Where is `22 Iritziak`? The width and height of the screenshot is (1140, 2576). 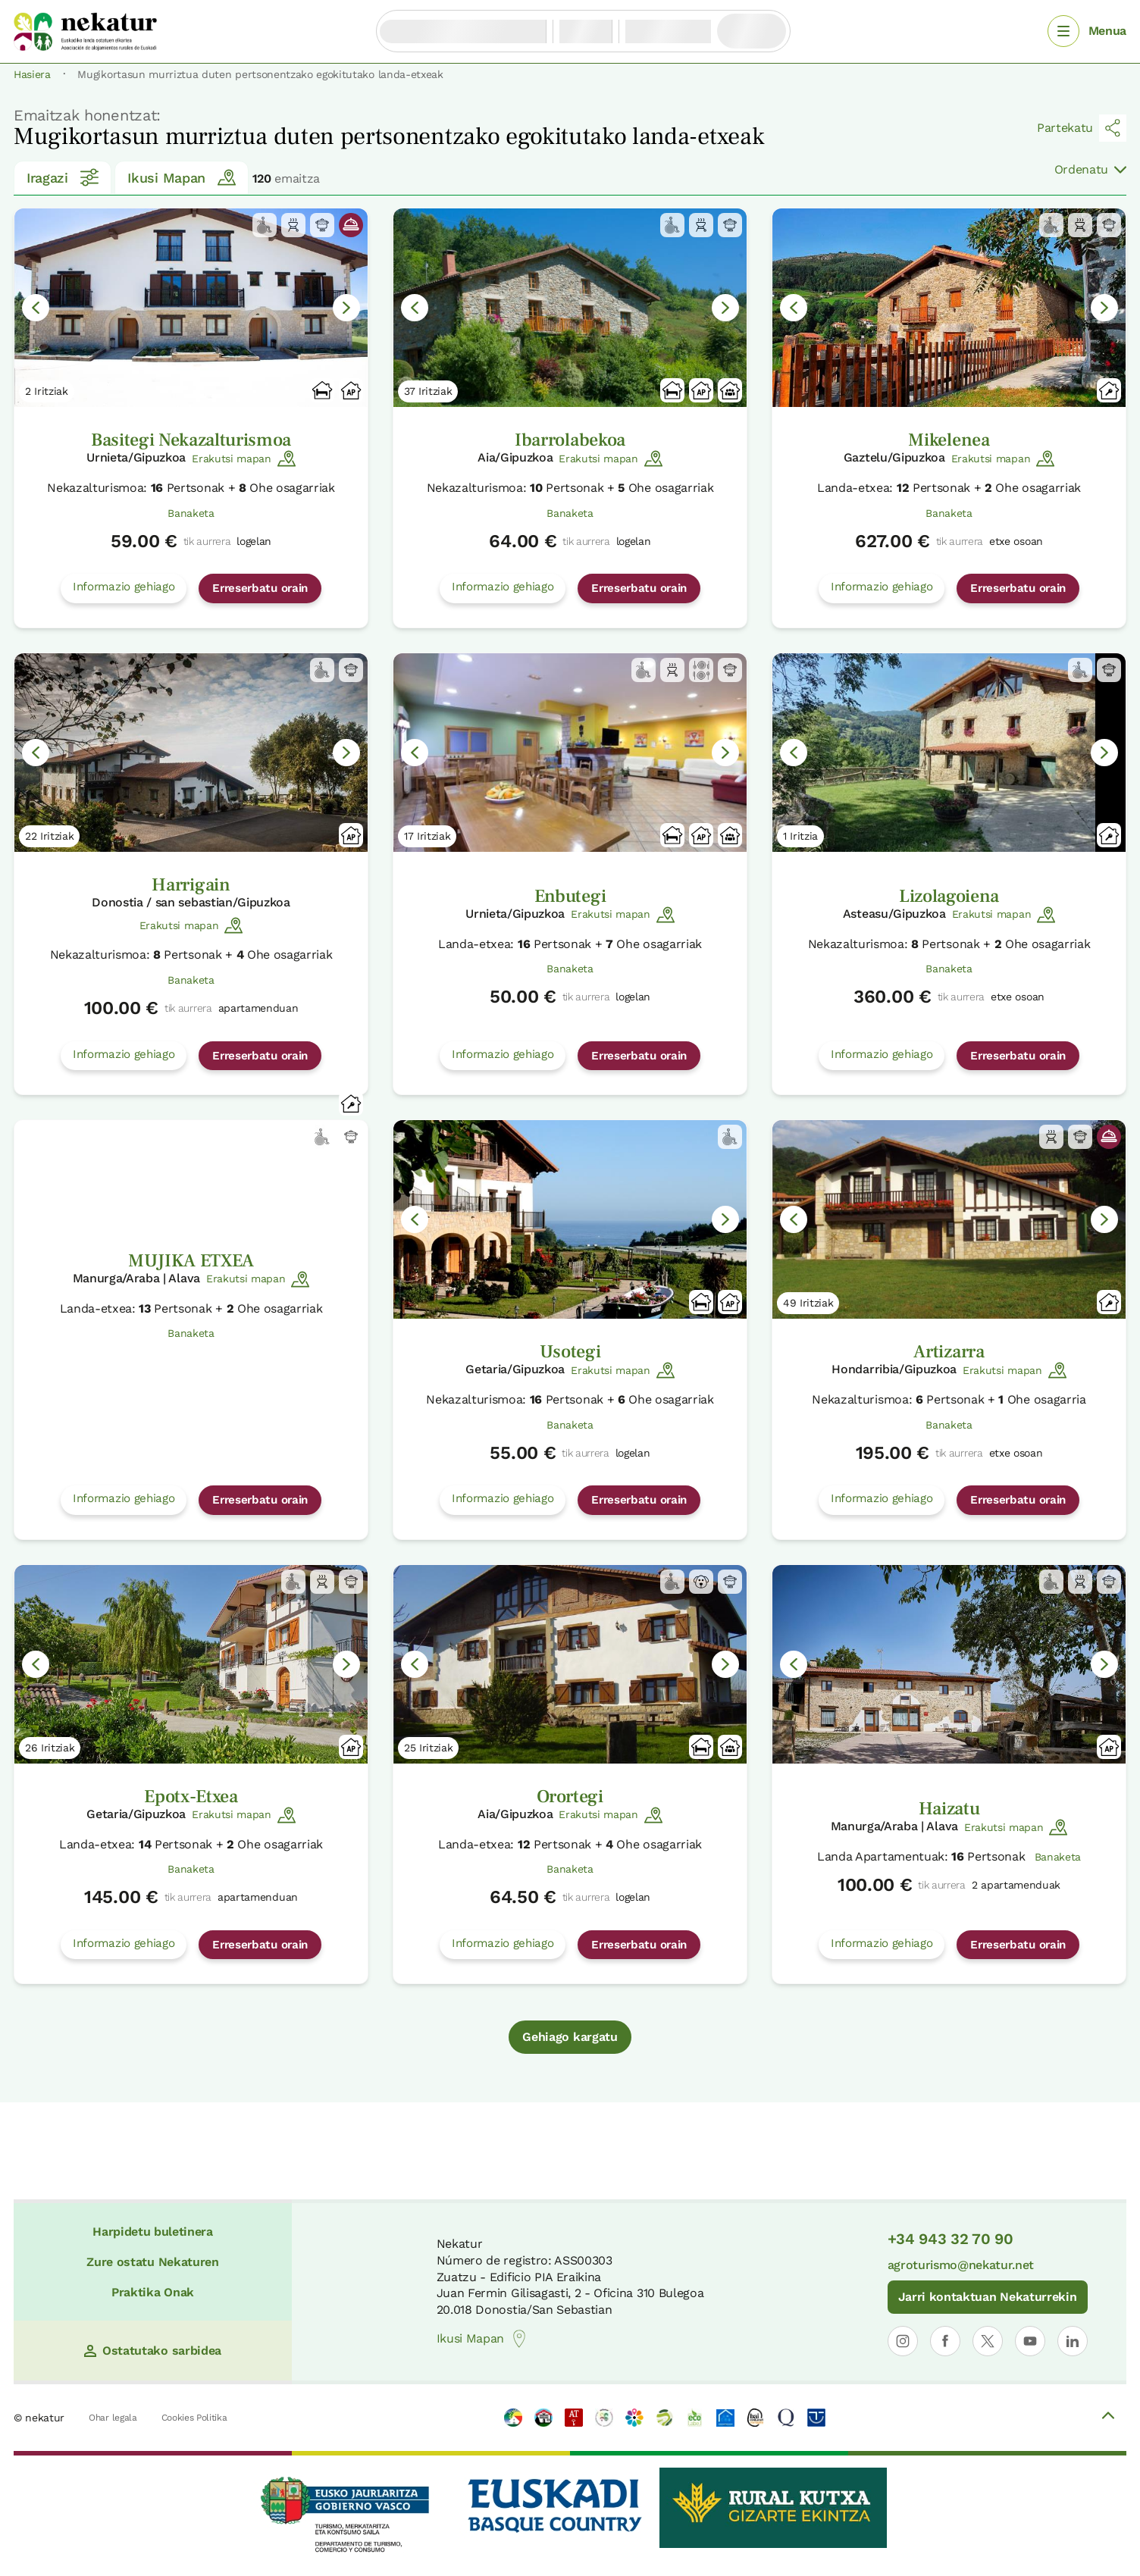 22 Iritziak is located at coordinates (49, 836).